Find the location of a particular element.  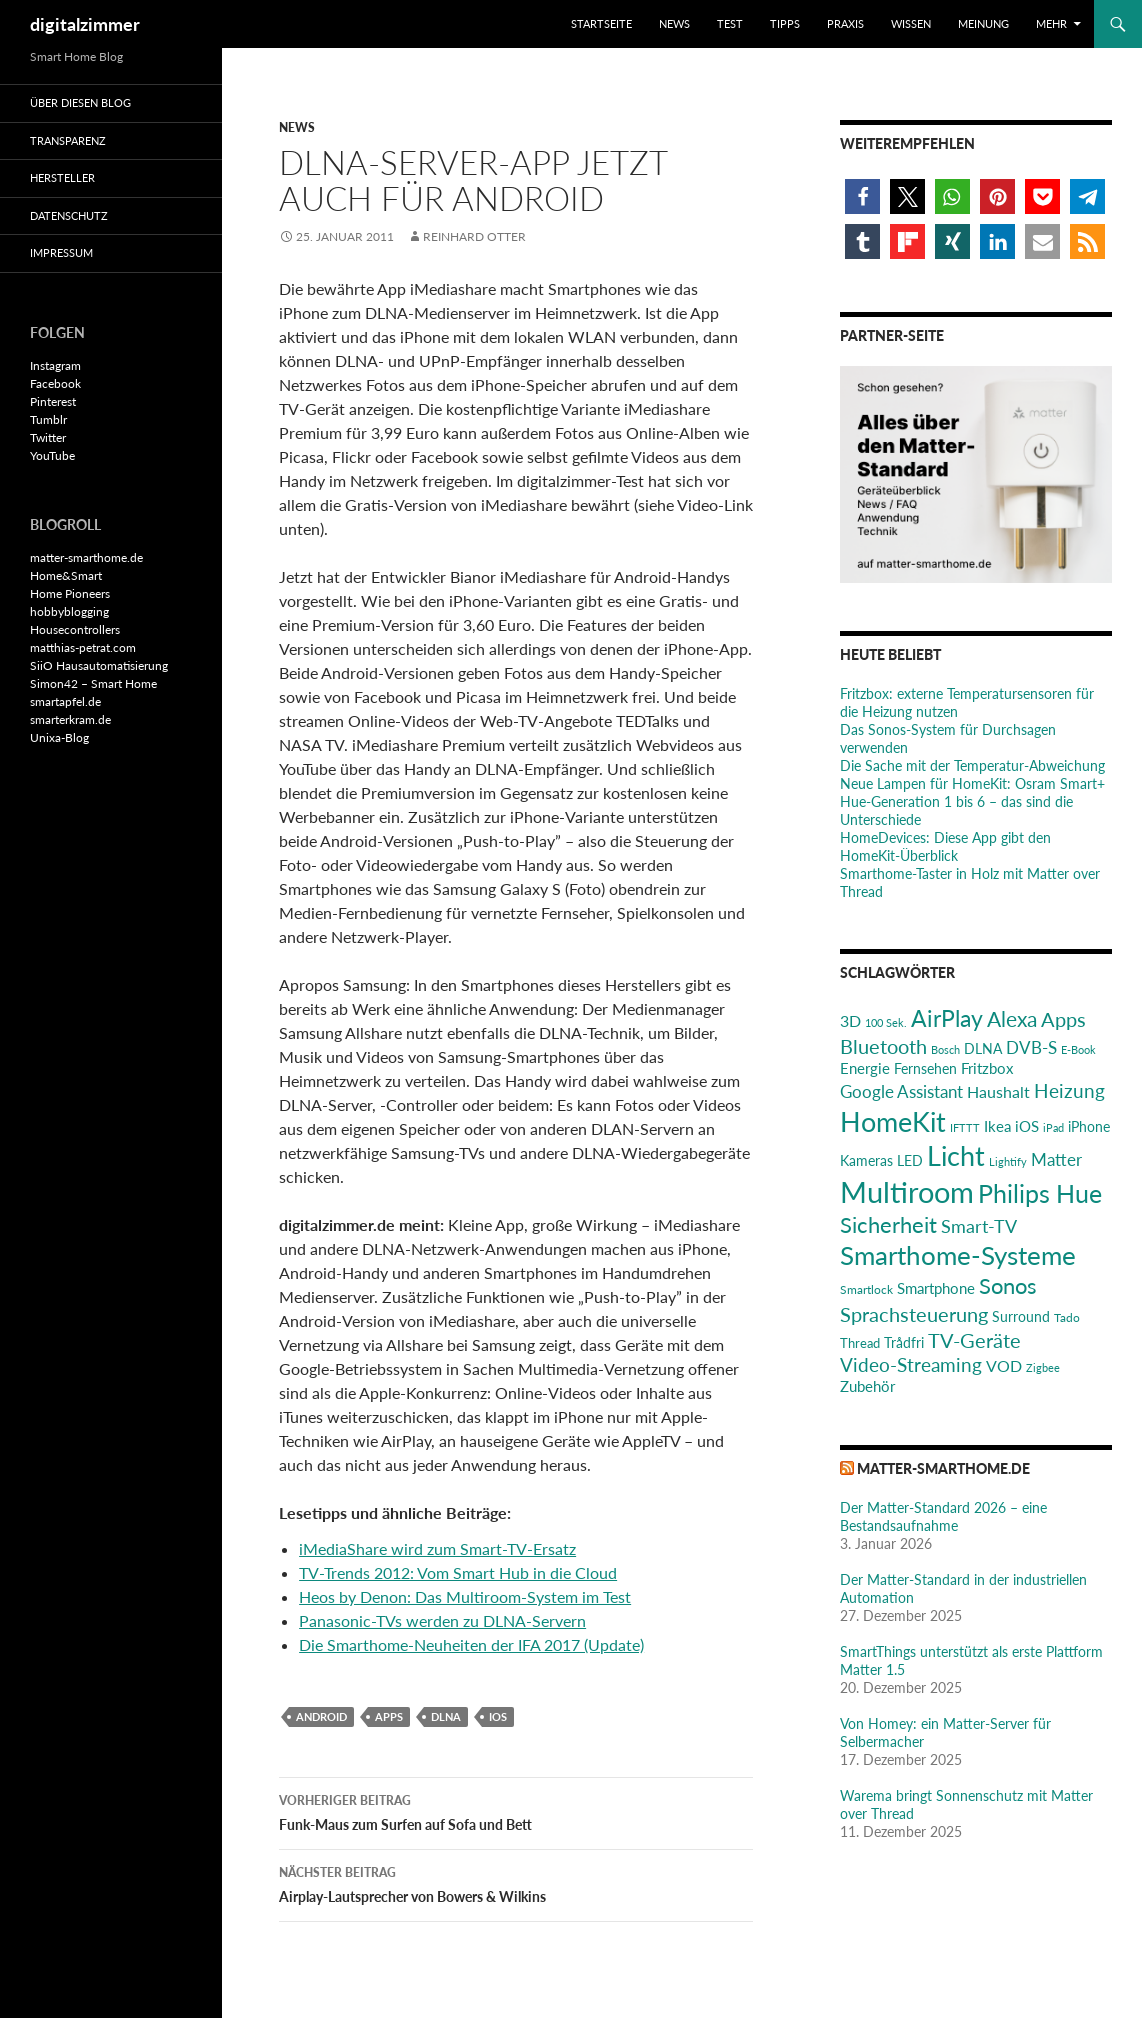

AirPlay [AirPlay (77 Einträge)] is located at coordinates (947, 1018).